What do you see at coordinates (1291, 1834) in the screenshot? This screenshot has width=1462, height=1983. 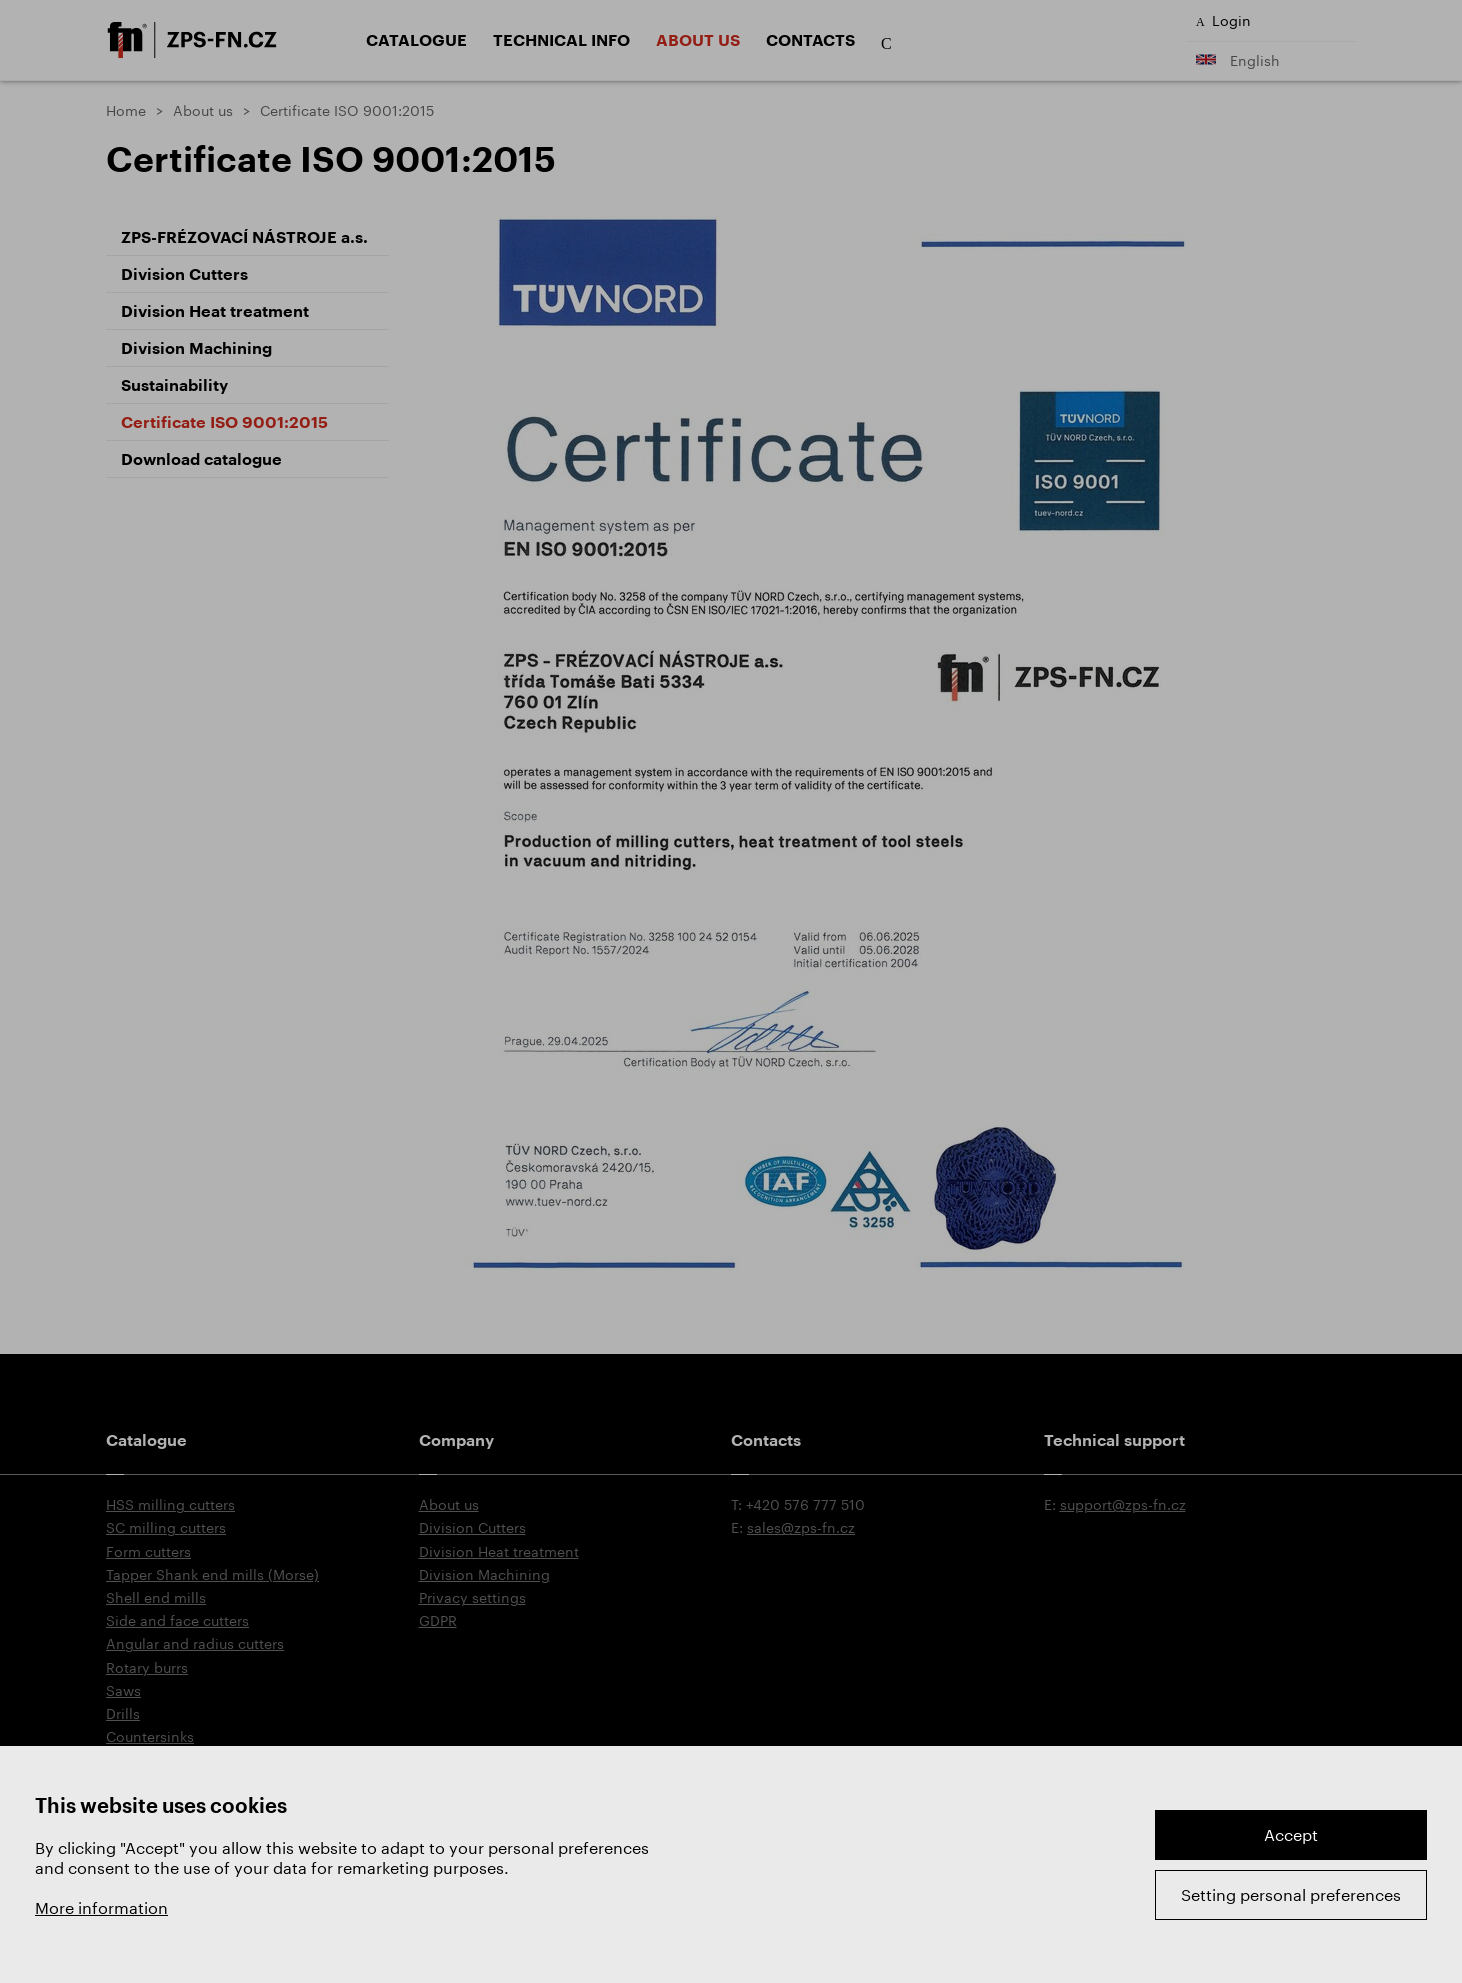 I see `Accept` at bounding box center [1291, 1834].